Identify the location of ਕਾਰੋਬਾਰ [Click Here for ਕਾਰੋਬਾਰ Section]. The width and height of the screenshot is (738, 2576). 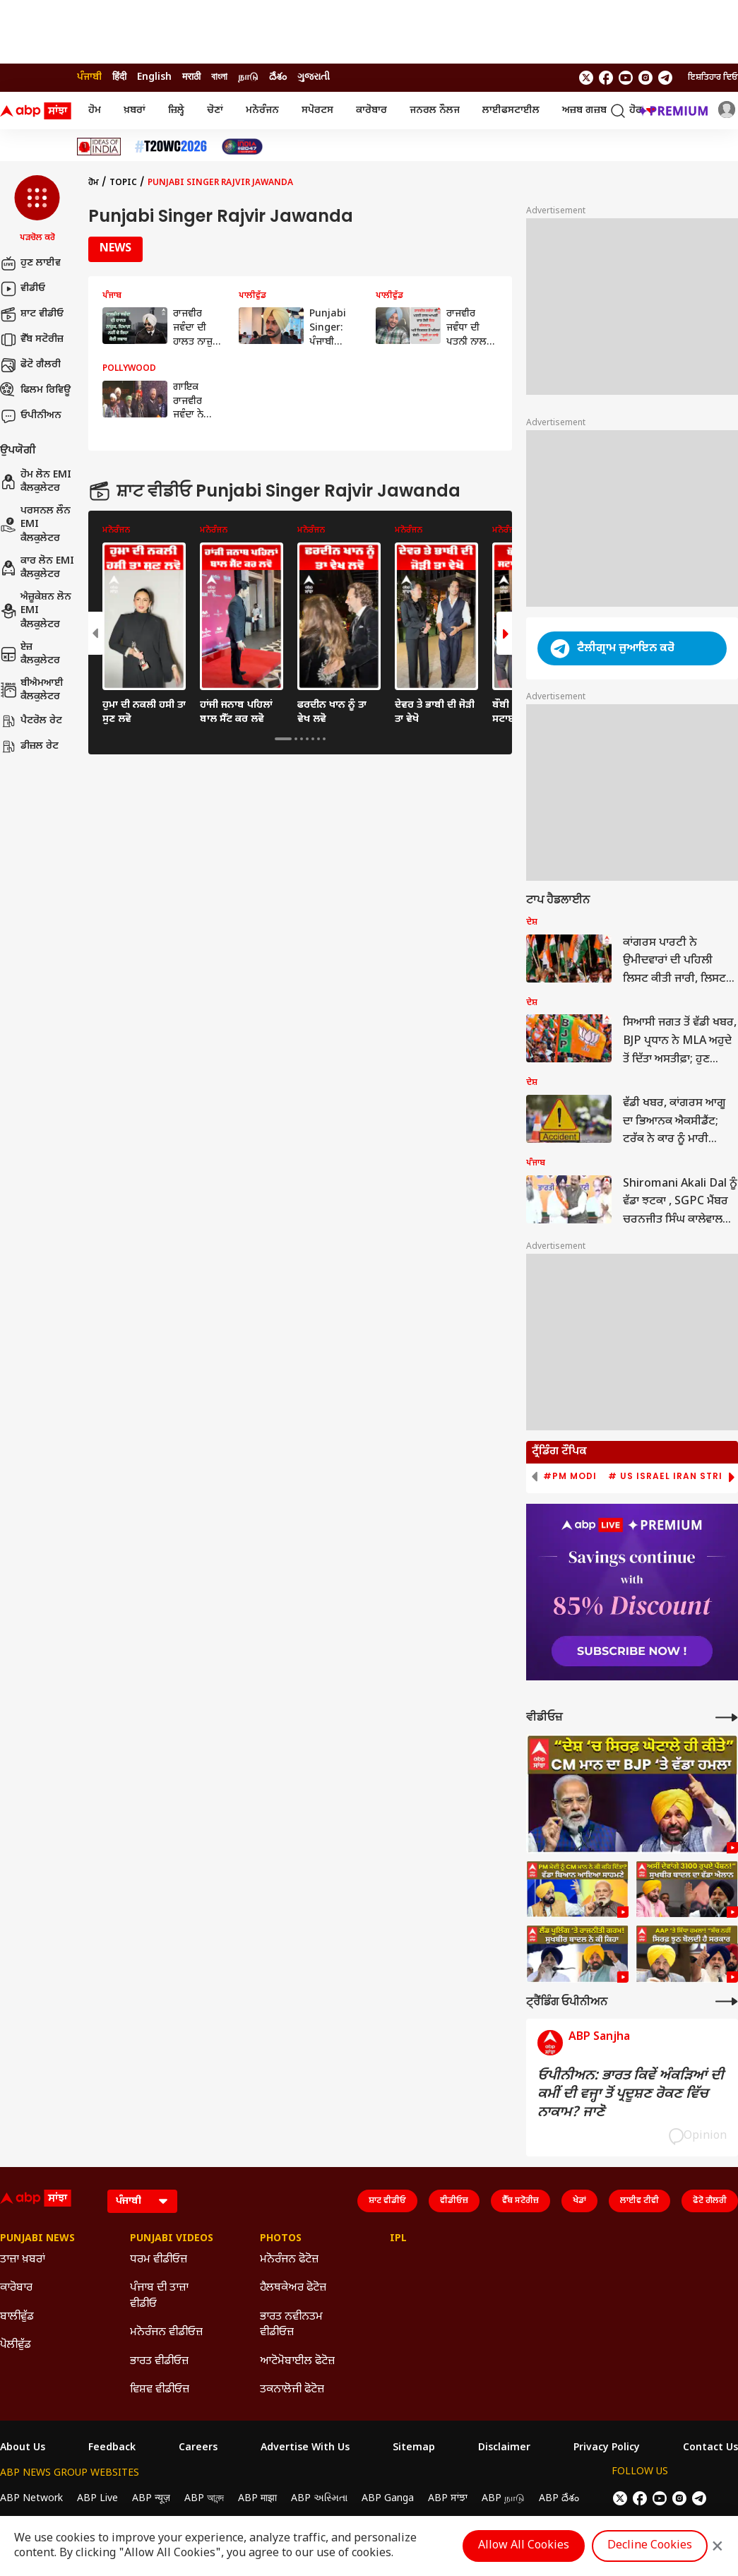
(16, 2288).